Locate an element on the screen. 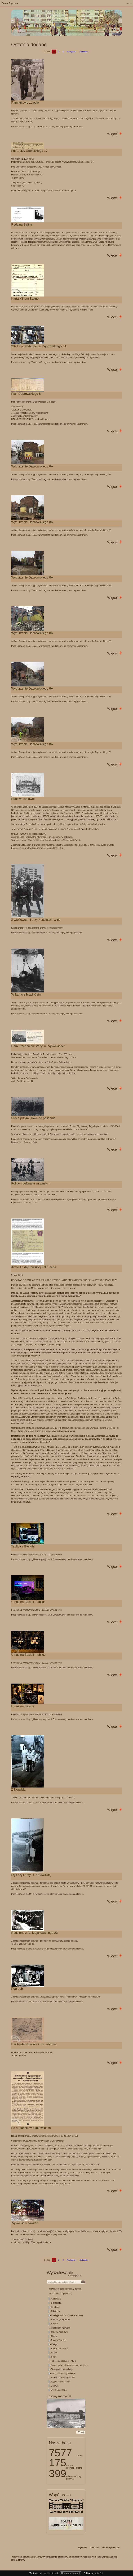 The image size is (133, 2576). Religia is located at coordinates (54, 2344).